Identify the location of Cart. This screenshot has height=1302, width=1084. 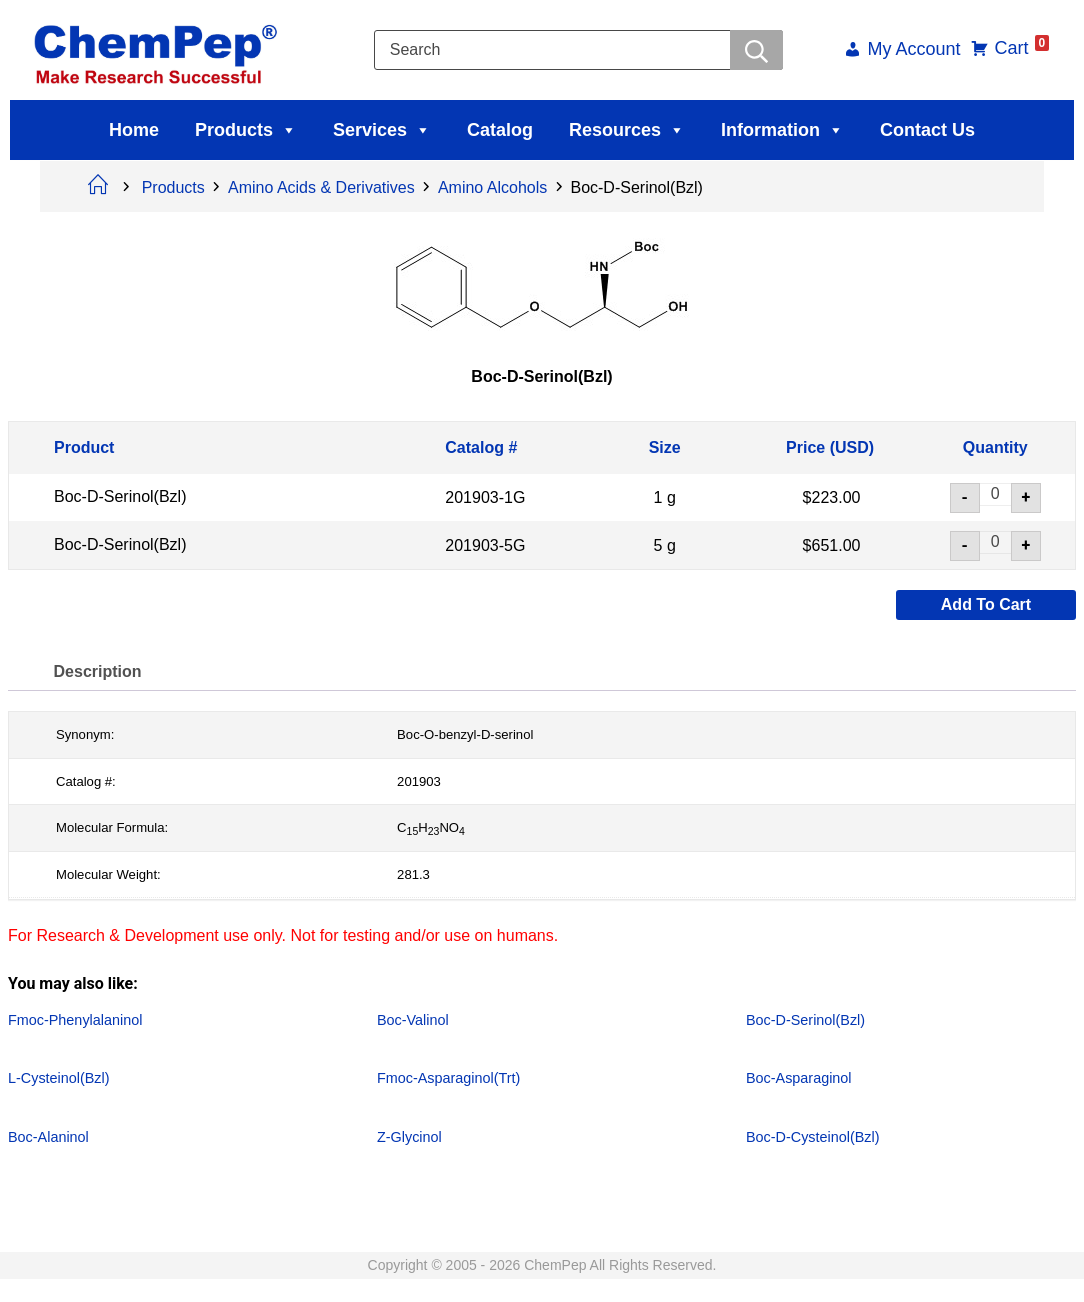
(1015, 48).